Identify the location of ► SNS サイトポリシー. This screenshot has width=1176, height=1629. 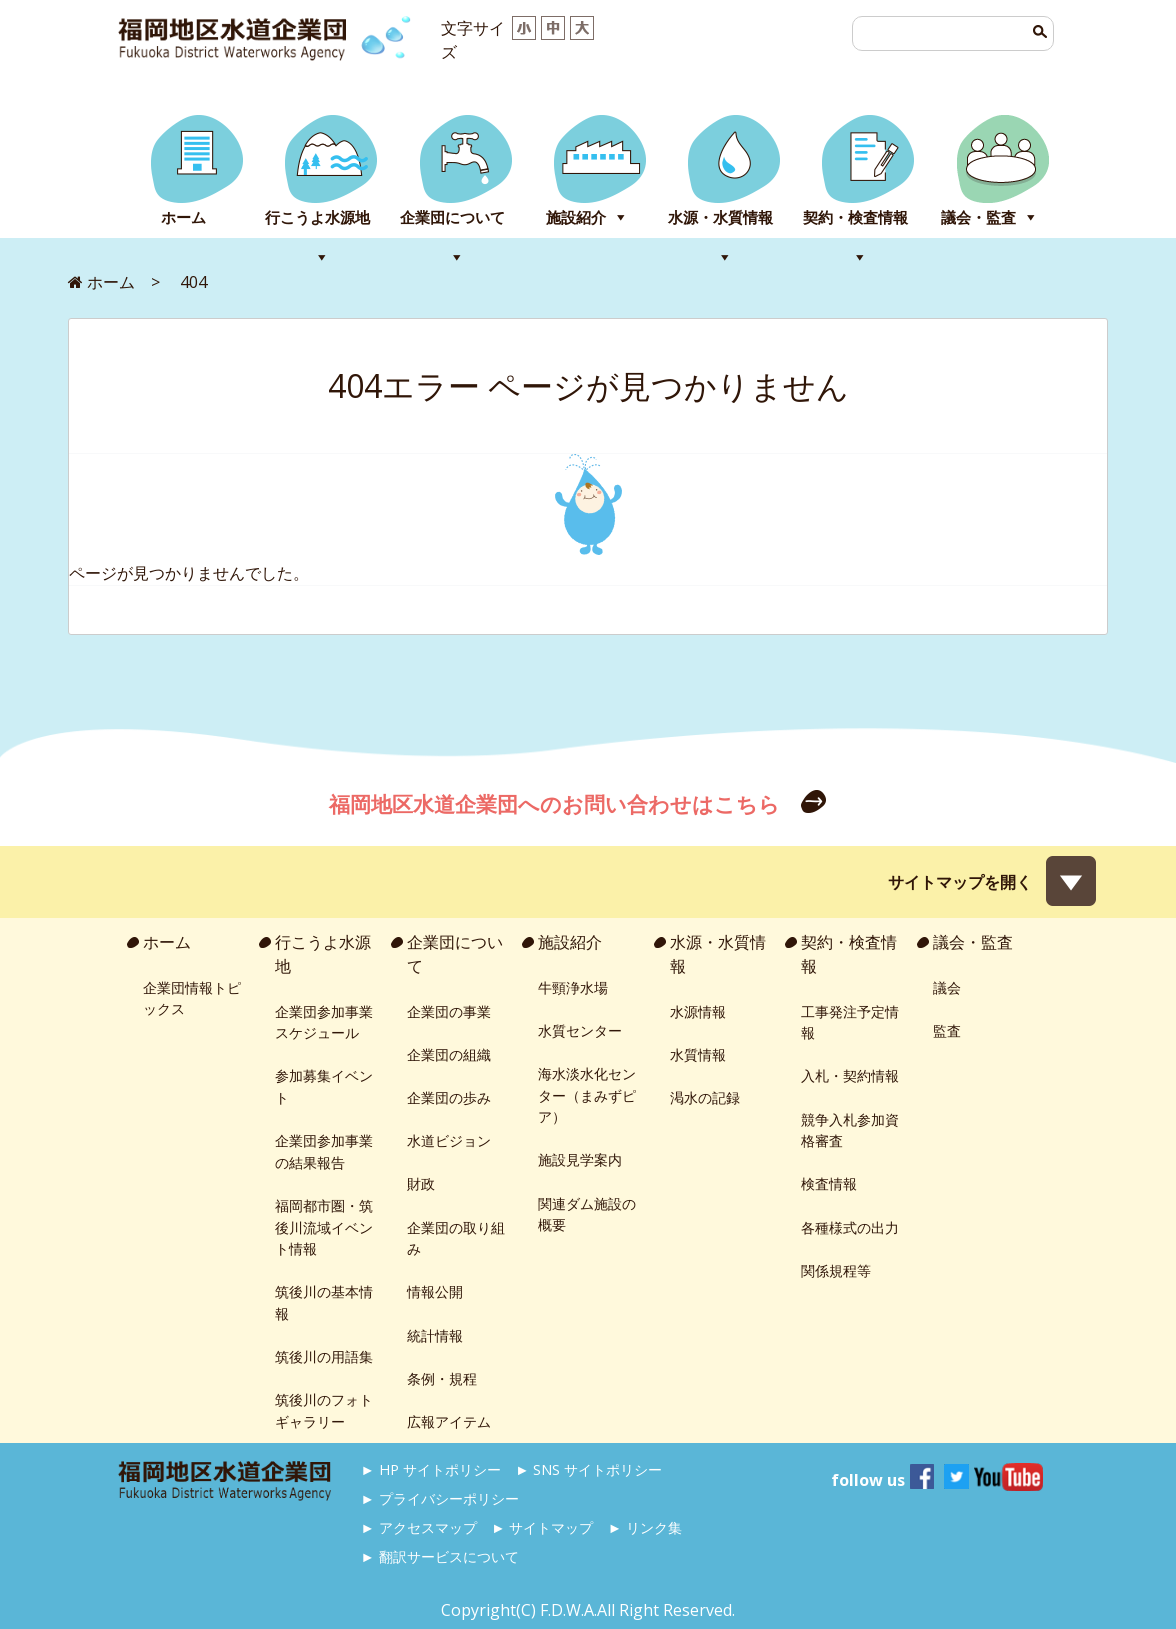
(588, 1469).